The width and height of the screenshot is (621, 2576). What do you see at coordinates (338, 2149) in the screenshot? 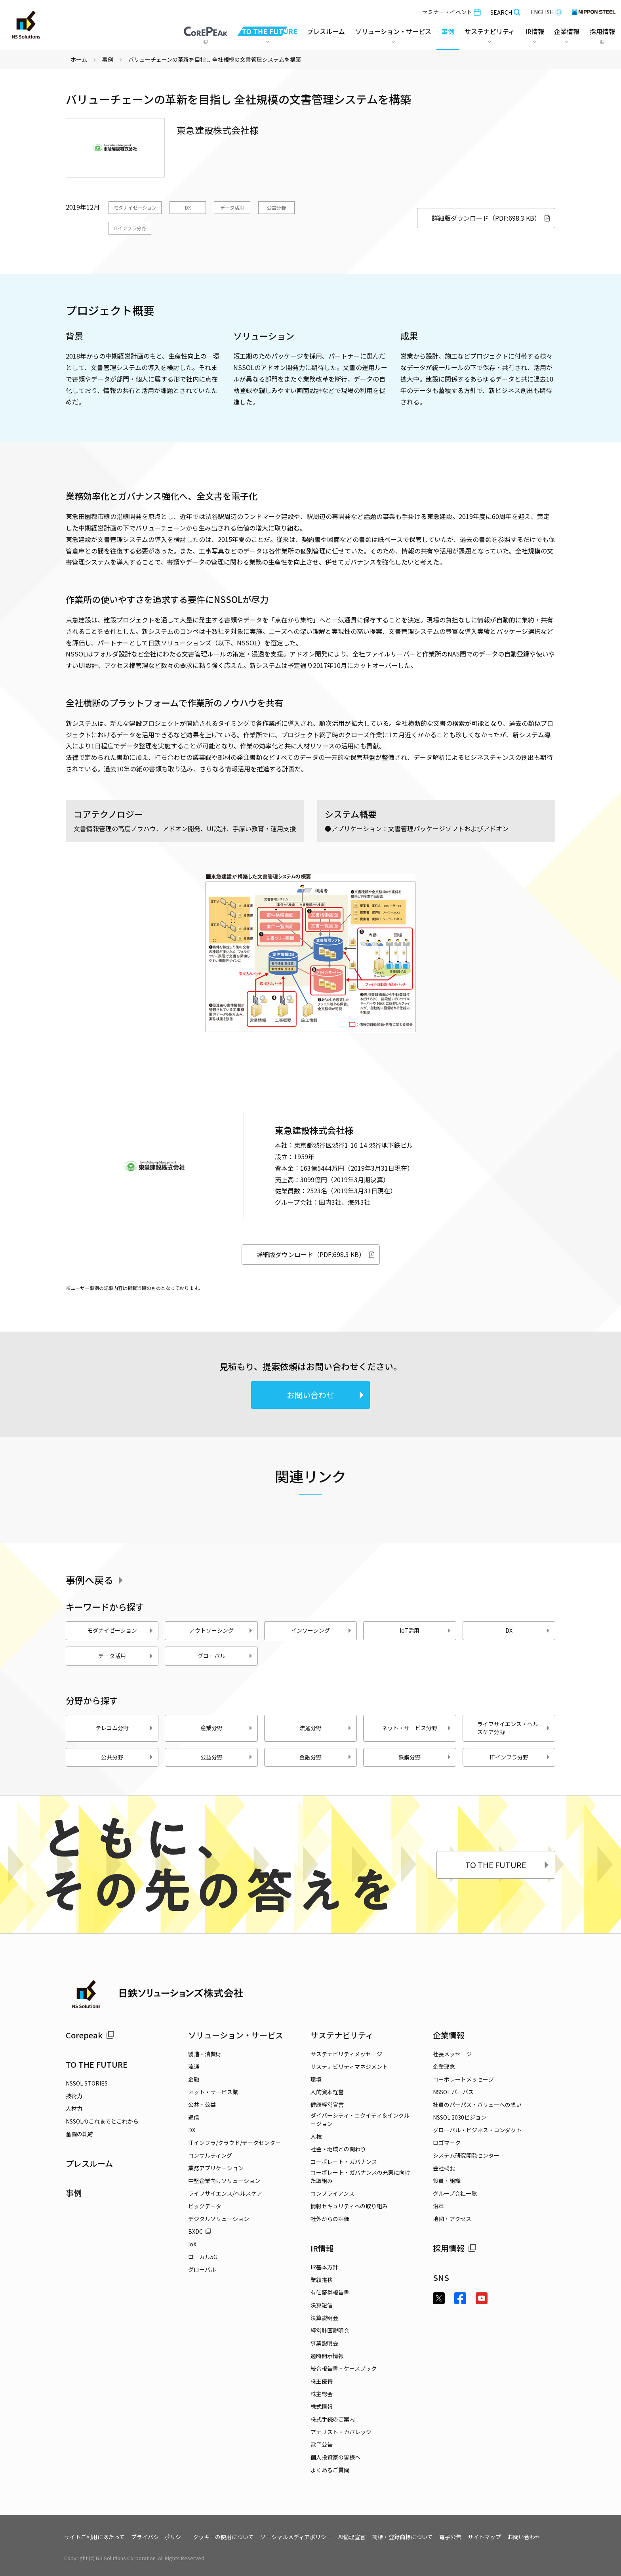
I see `社会・地域との関わり` at bounding box center [338, 2149].